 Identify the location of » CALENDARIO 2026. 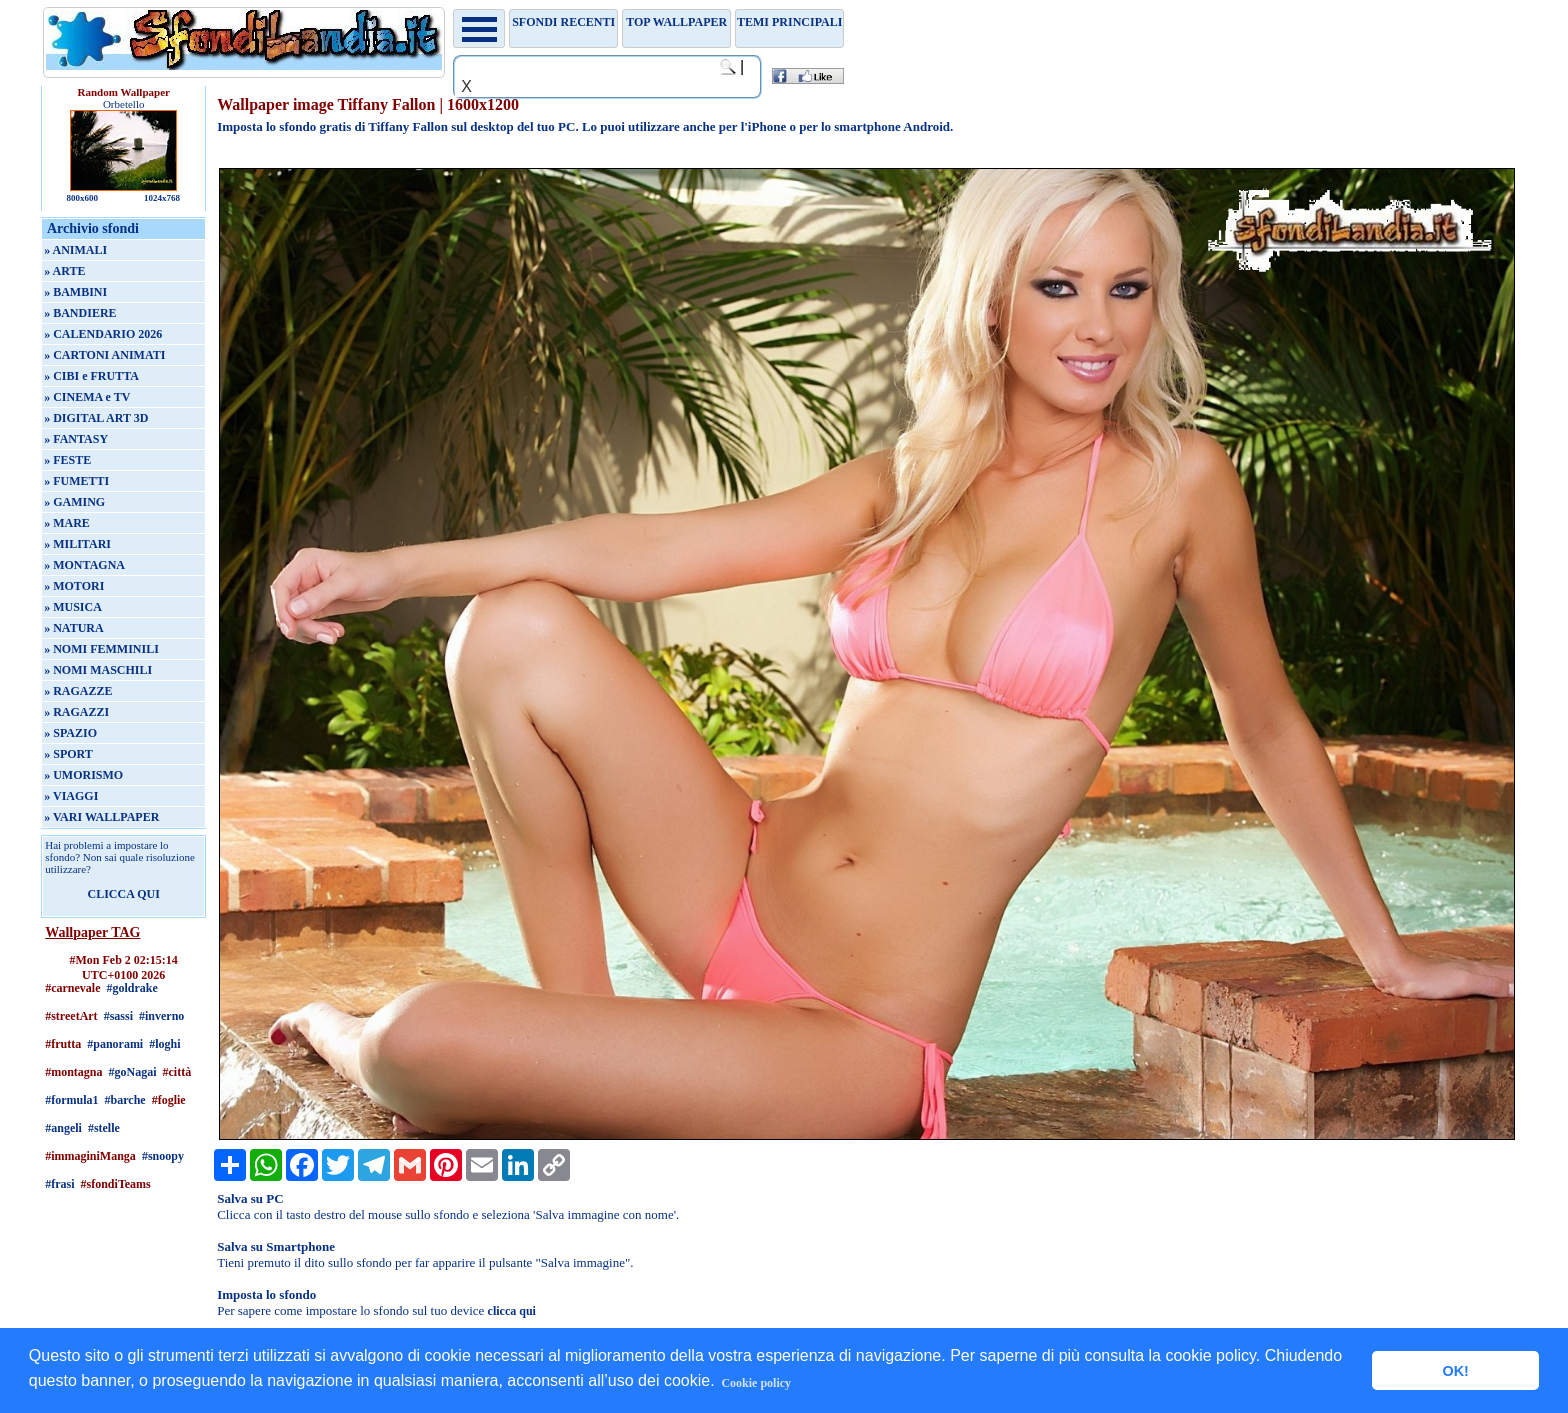
(103, 334).